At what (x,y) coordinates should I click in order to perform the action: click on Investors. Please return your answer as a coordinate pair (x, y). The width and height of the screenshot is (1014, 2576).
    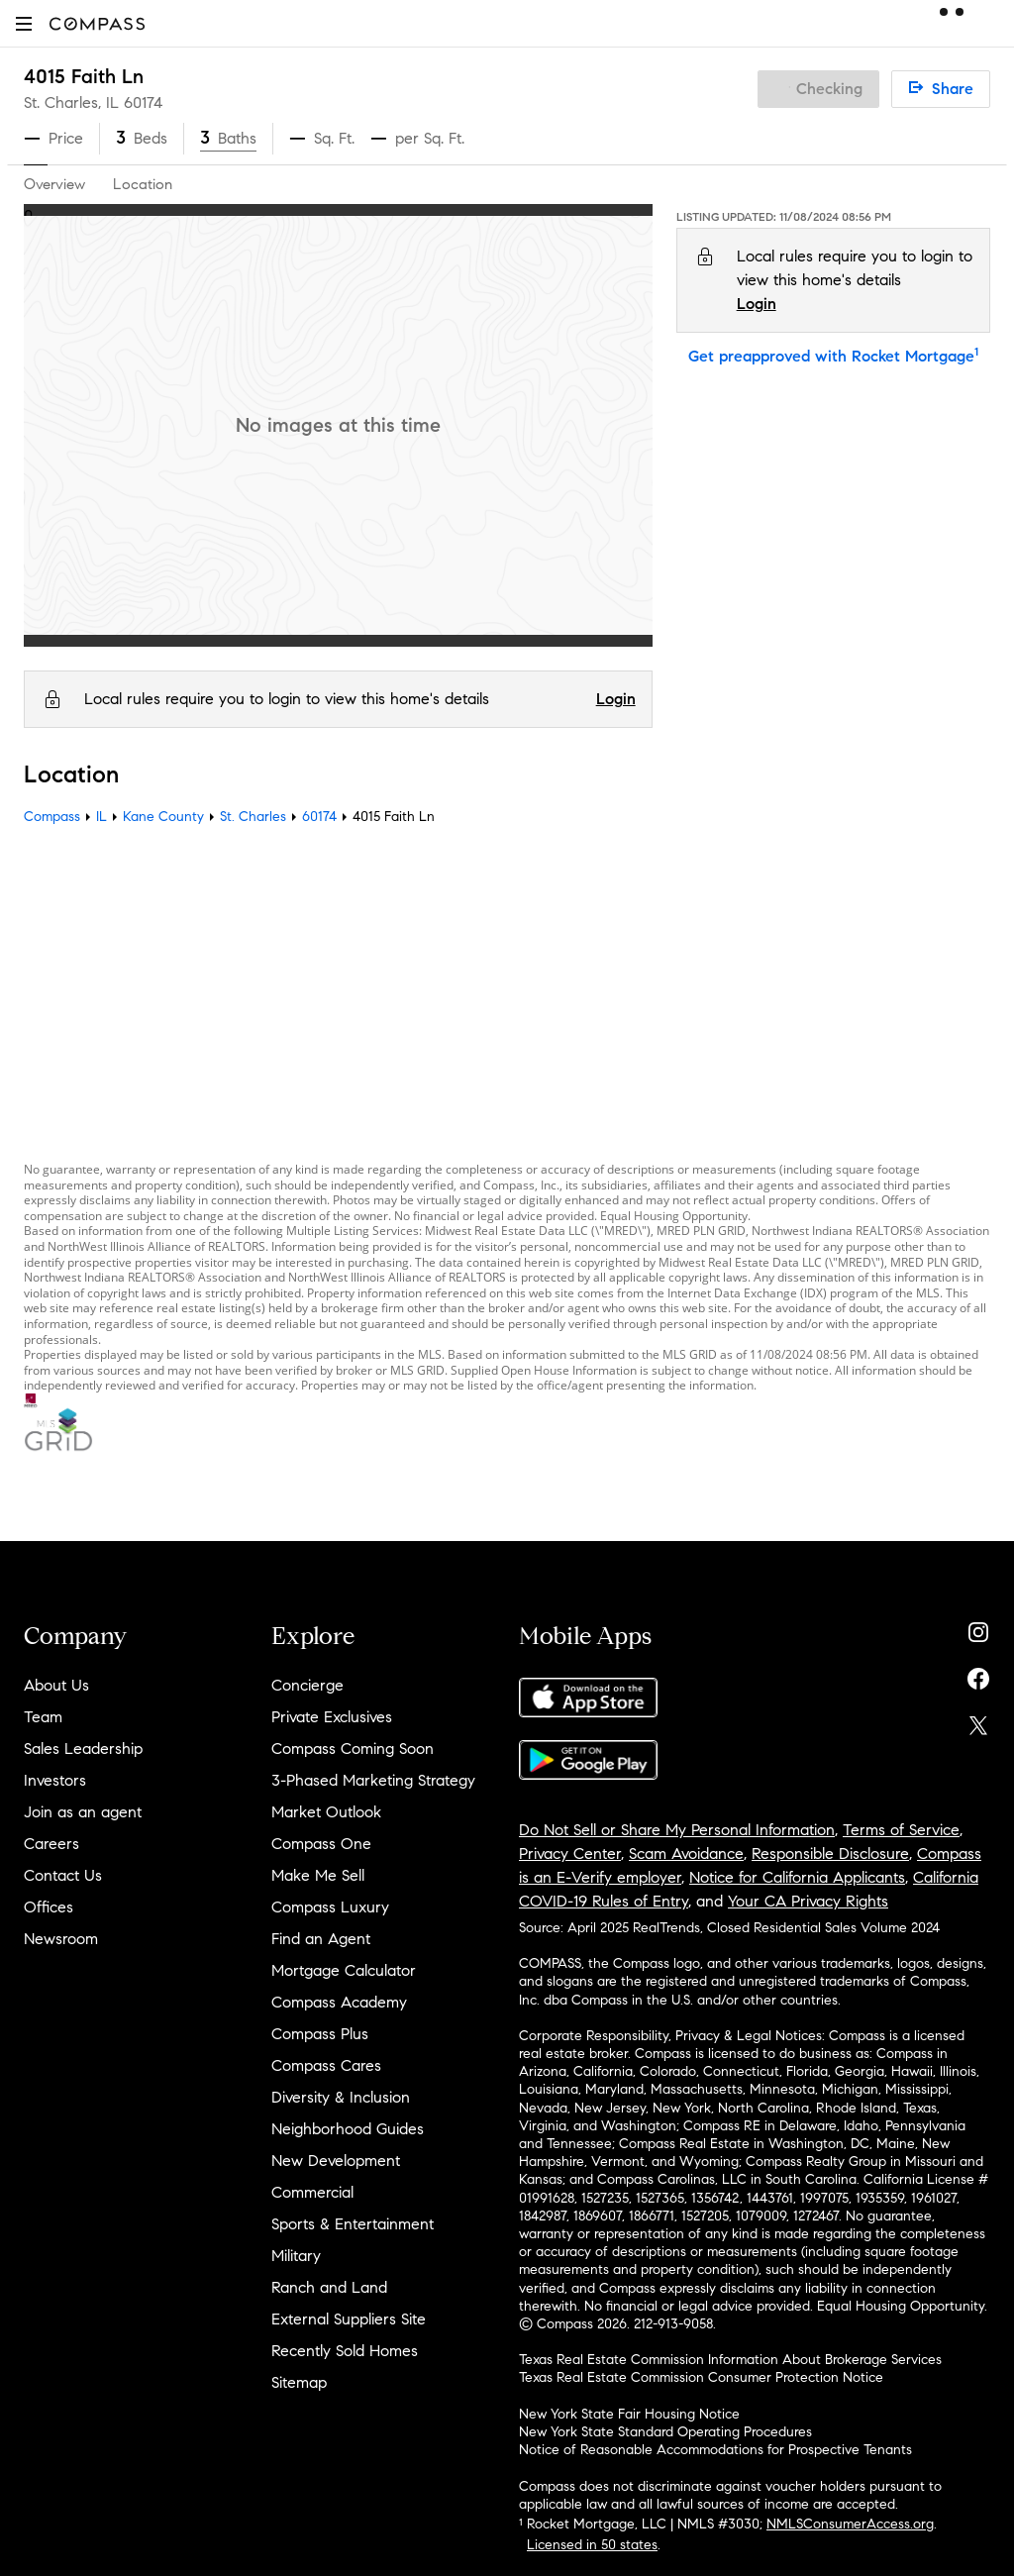
    Looking at the image, I should click on (55, 1780).